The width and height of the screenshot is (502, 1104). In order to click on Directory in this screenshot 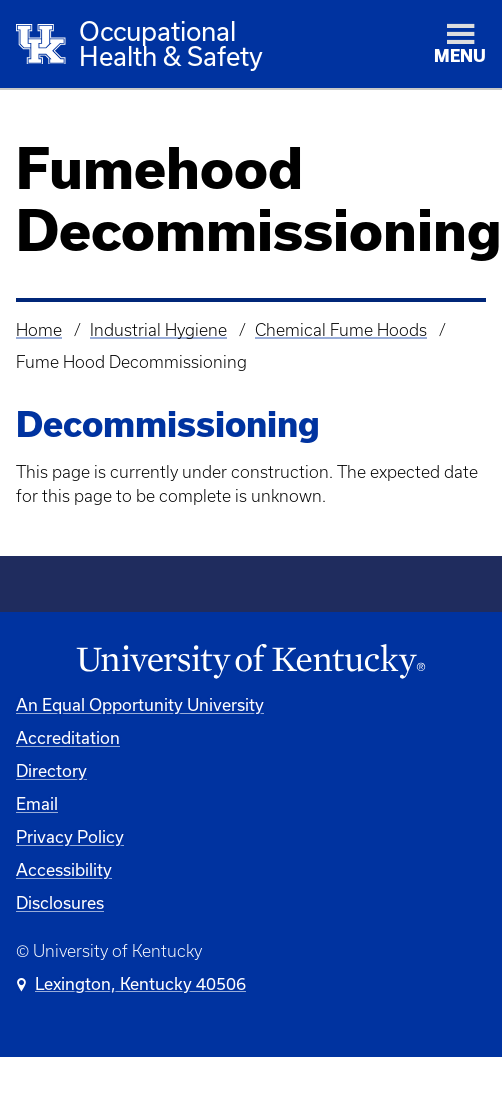, I will do `click(51, 770)`.